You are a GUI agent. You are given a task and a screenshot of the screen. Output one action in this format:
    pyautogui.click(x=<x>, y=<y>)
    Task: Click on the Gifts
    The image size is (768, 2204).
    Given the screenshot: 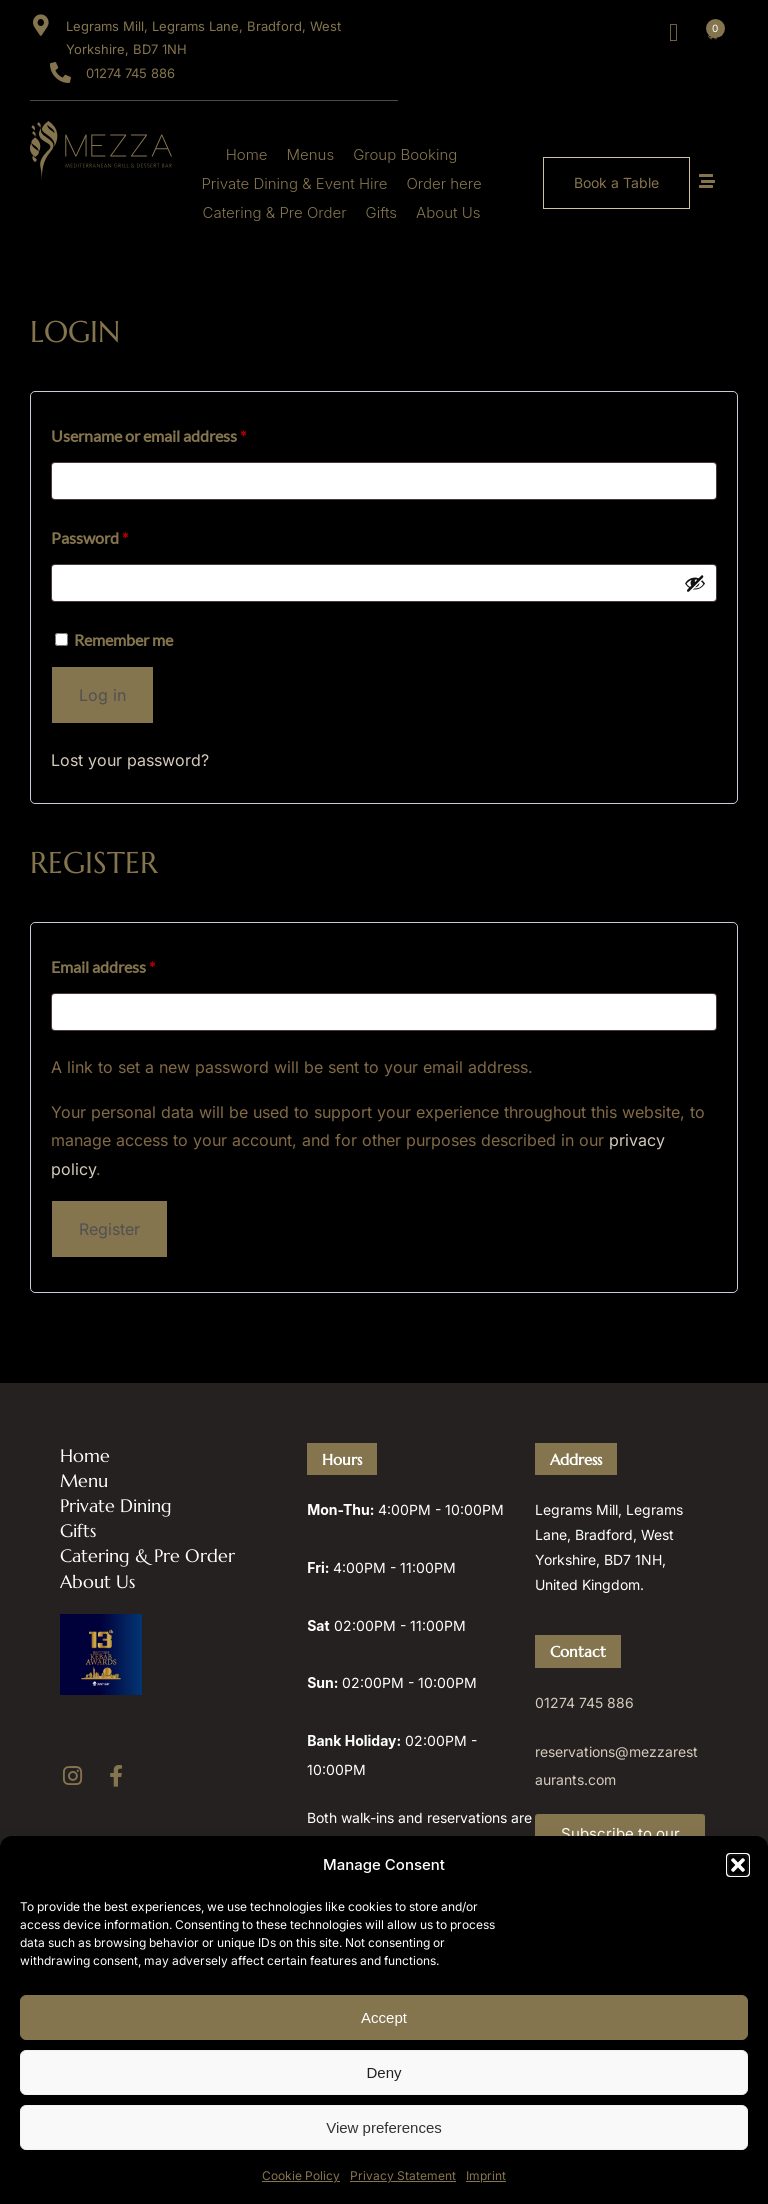 What is the action you would take?
    pyautogui.click(x=382, y=212)
    